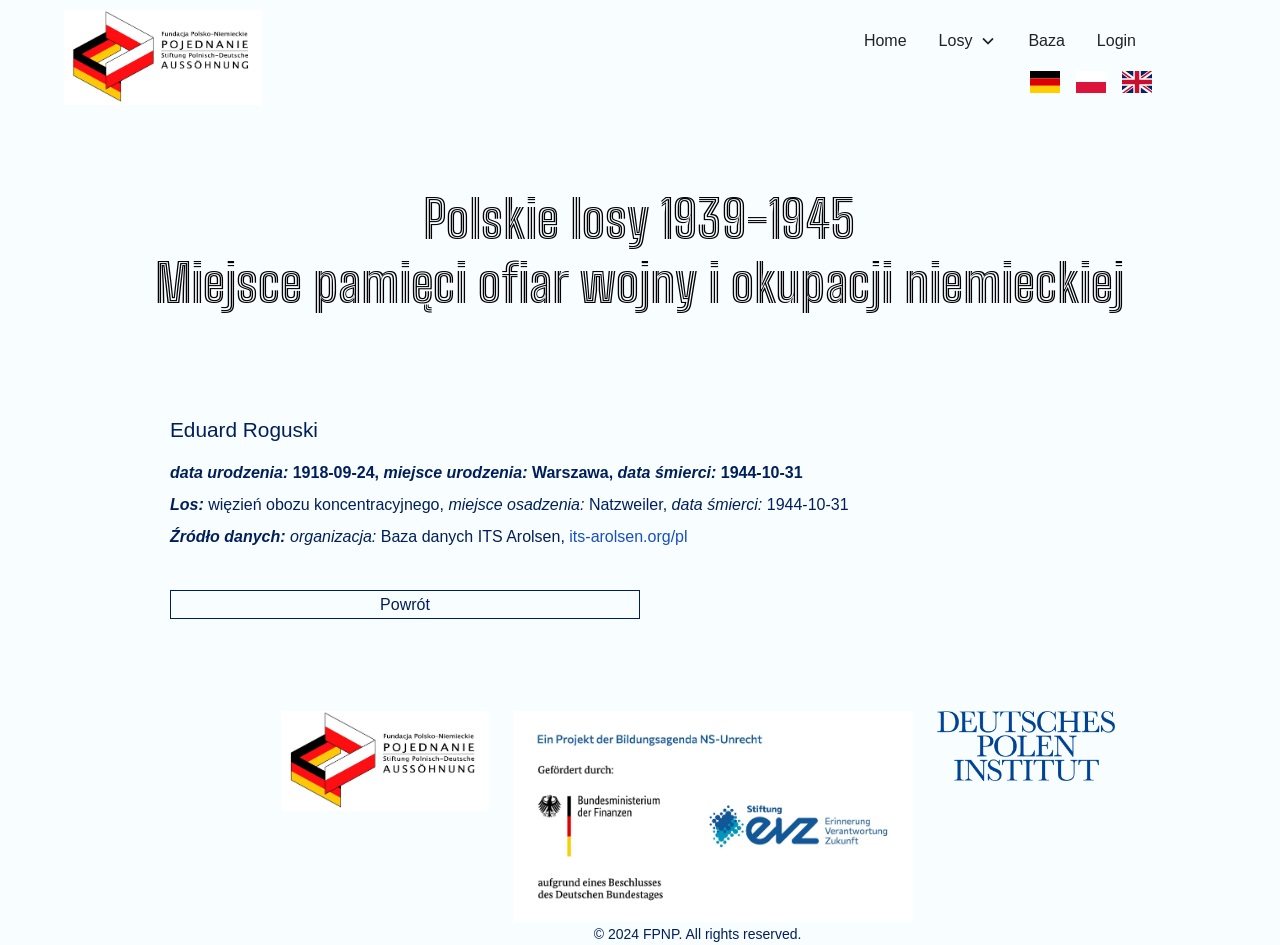  What do you see at coordinates (628, 536) in the screenshot?
I see `its-arolsen.org/pl` at bounding box center [628, 536].